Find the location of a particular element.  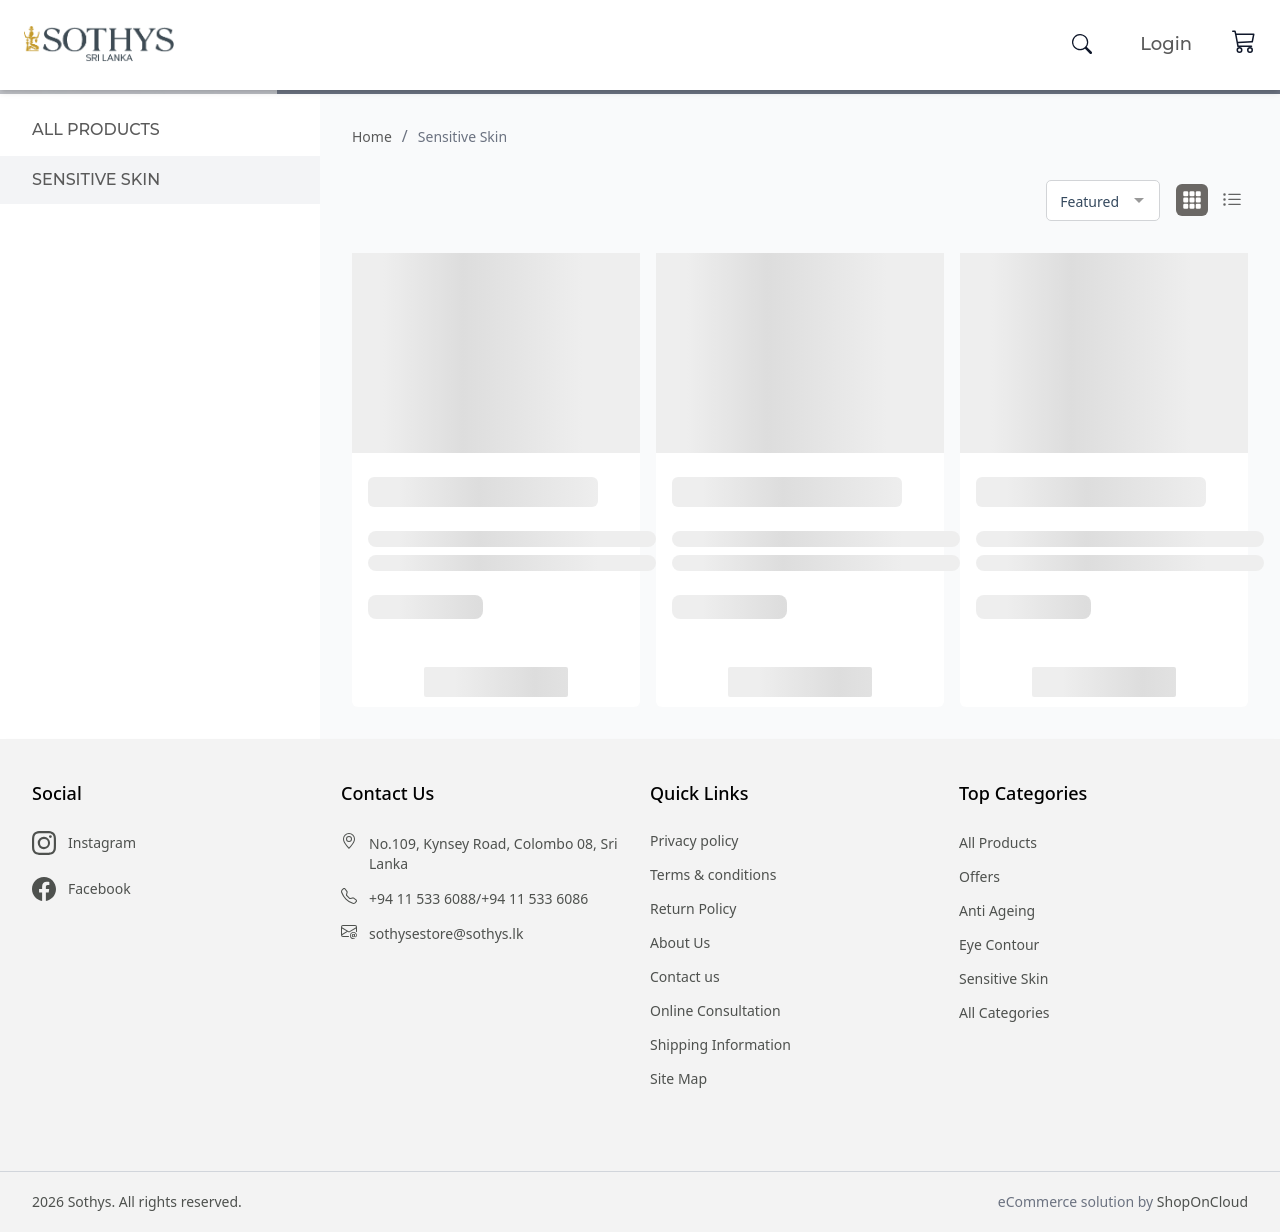

All Categories is located at coordinates (1004, 1012).